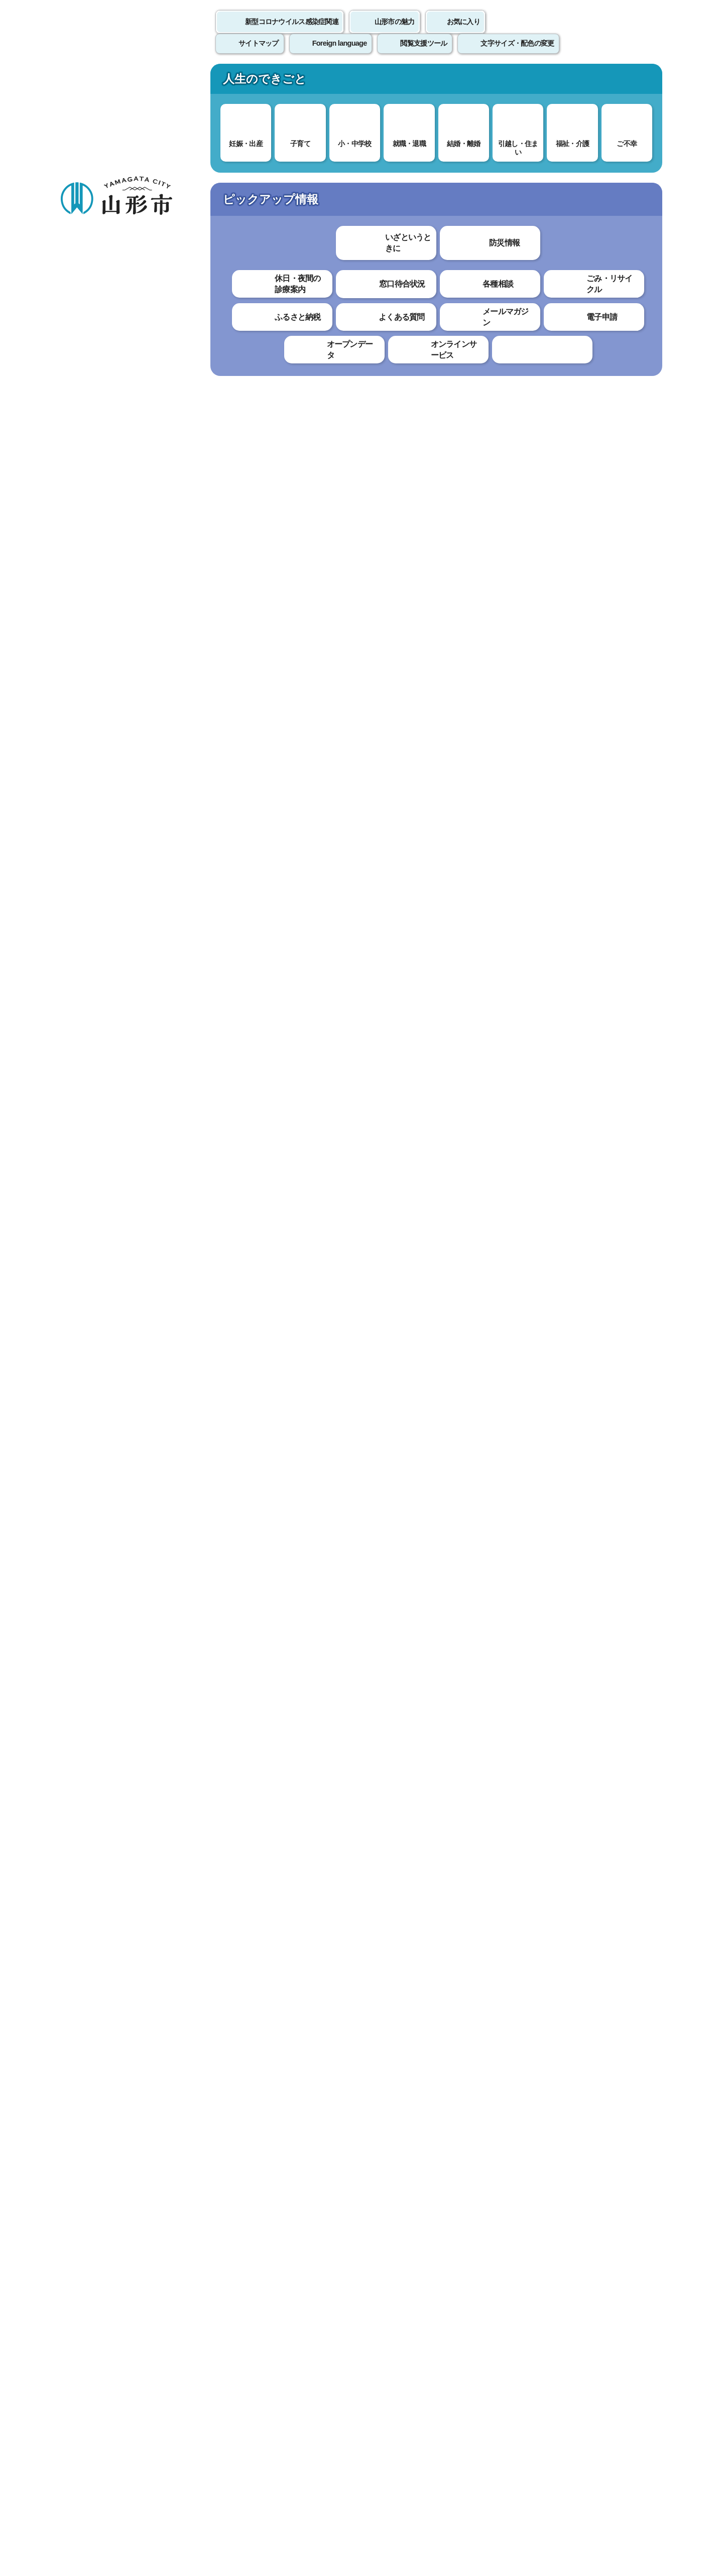 The width and height of the screenshot is (722, 2576). Describe the element at coordinates (618, 193) in the screenshot. I see `お気に入りに登録する` at that location.